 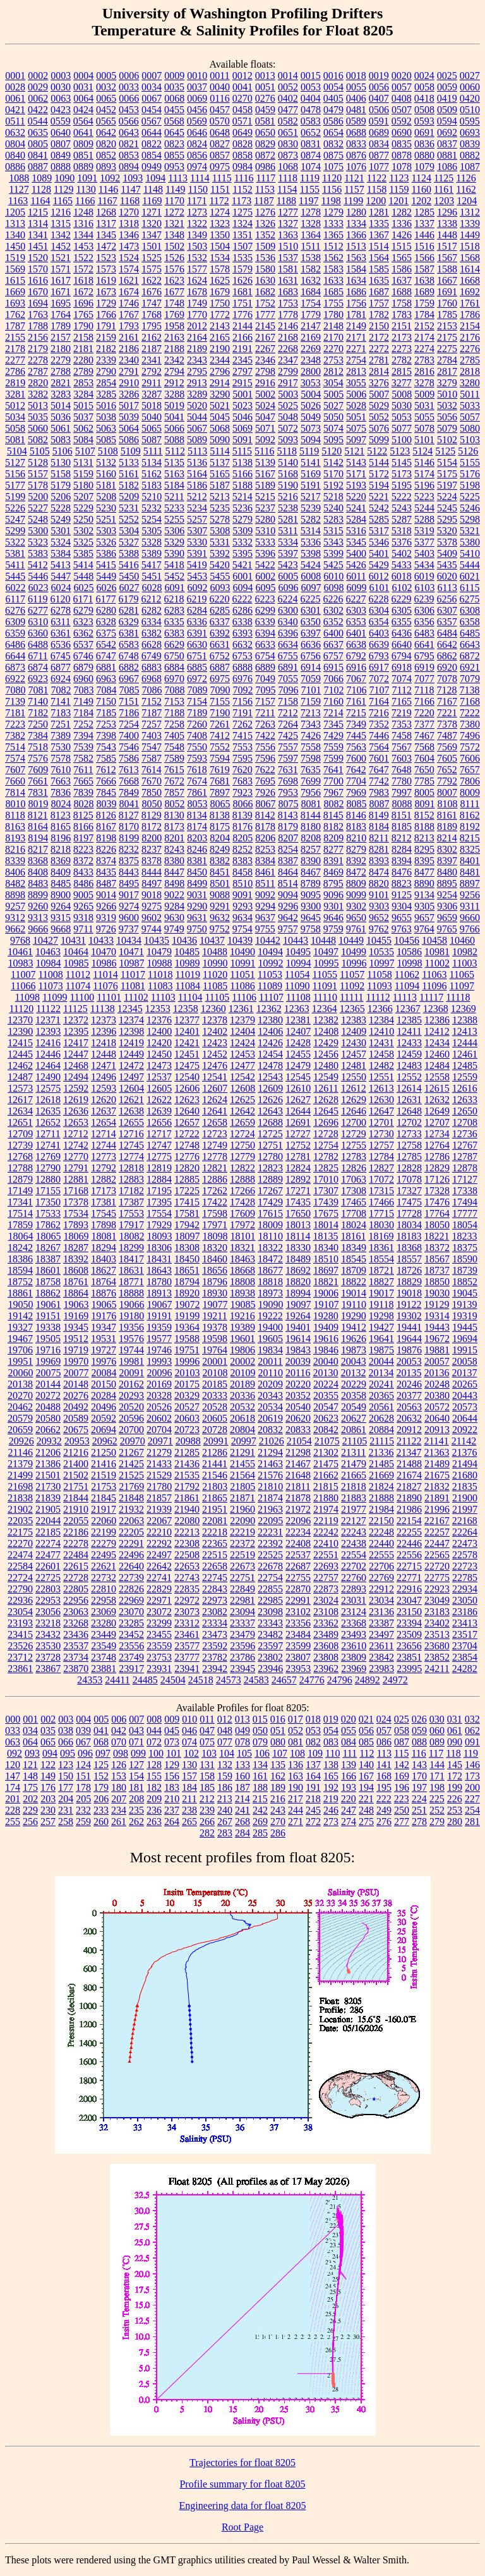 What do you see at coordinates (61, 246) in the screenshot?
I see `1452` at bounding box center [61, 246].